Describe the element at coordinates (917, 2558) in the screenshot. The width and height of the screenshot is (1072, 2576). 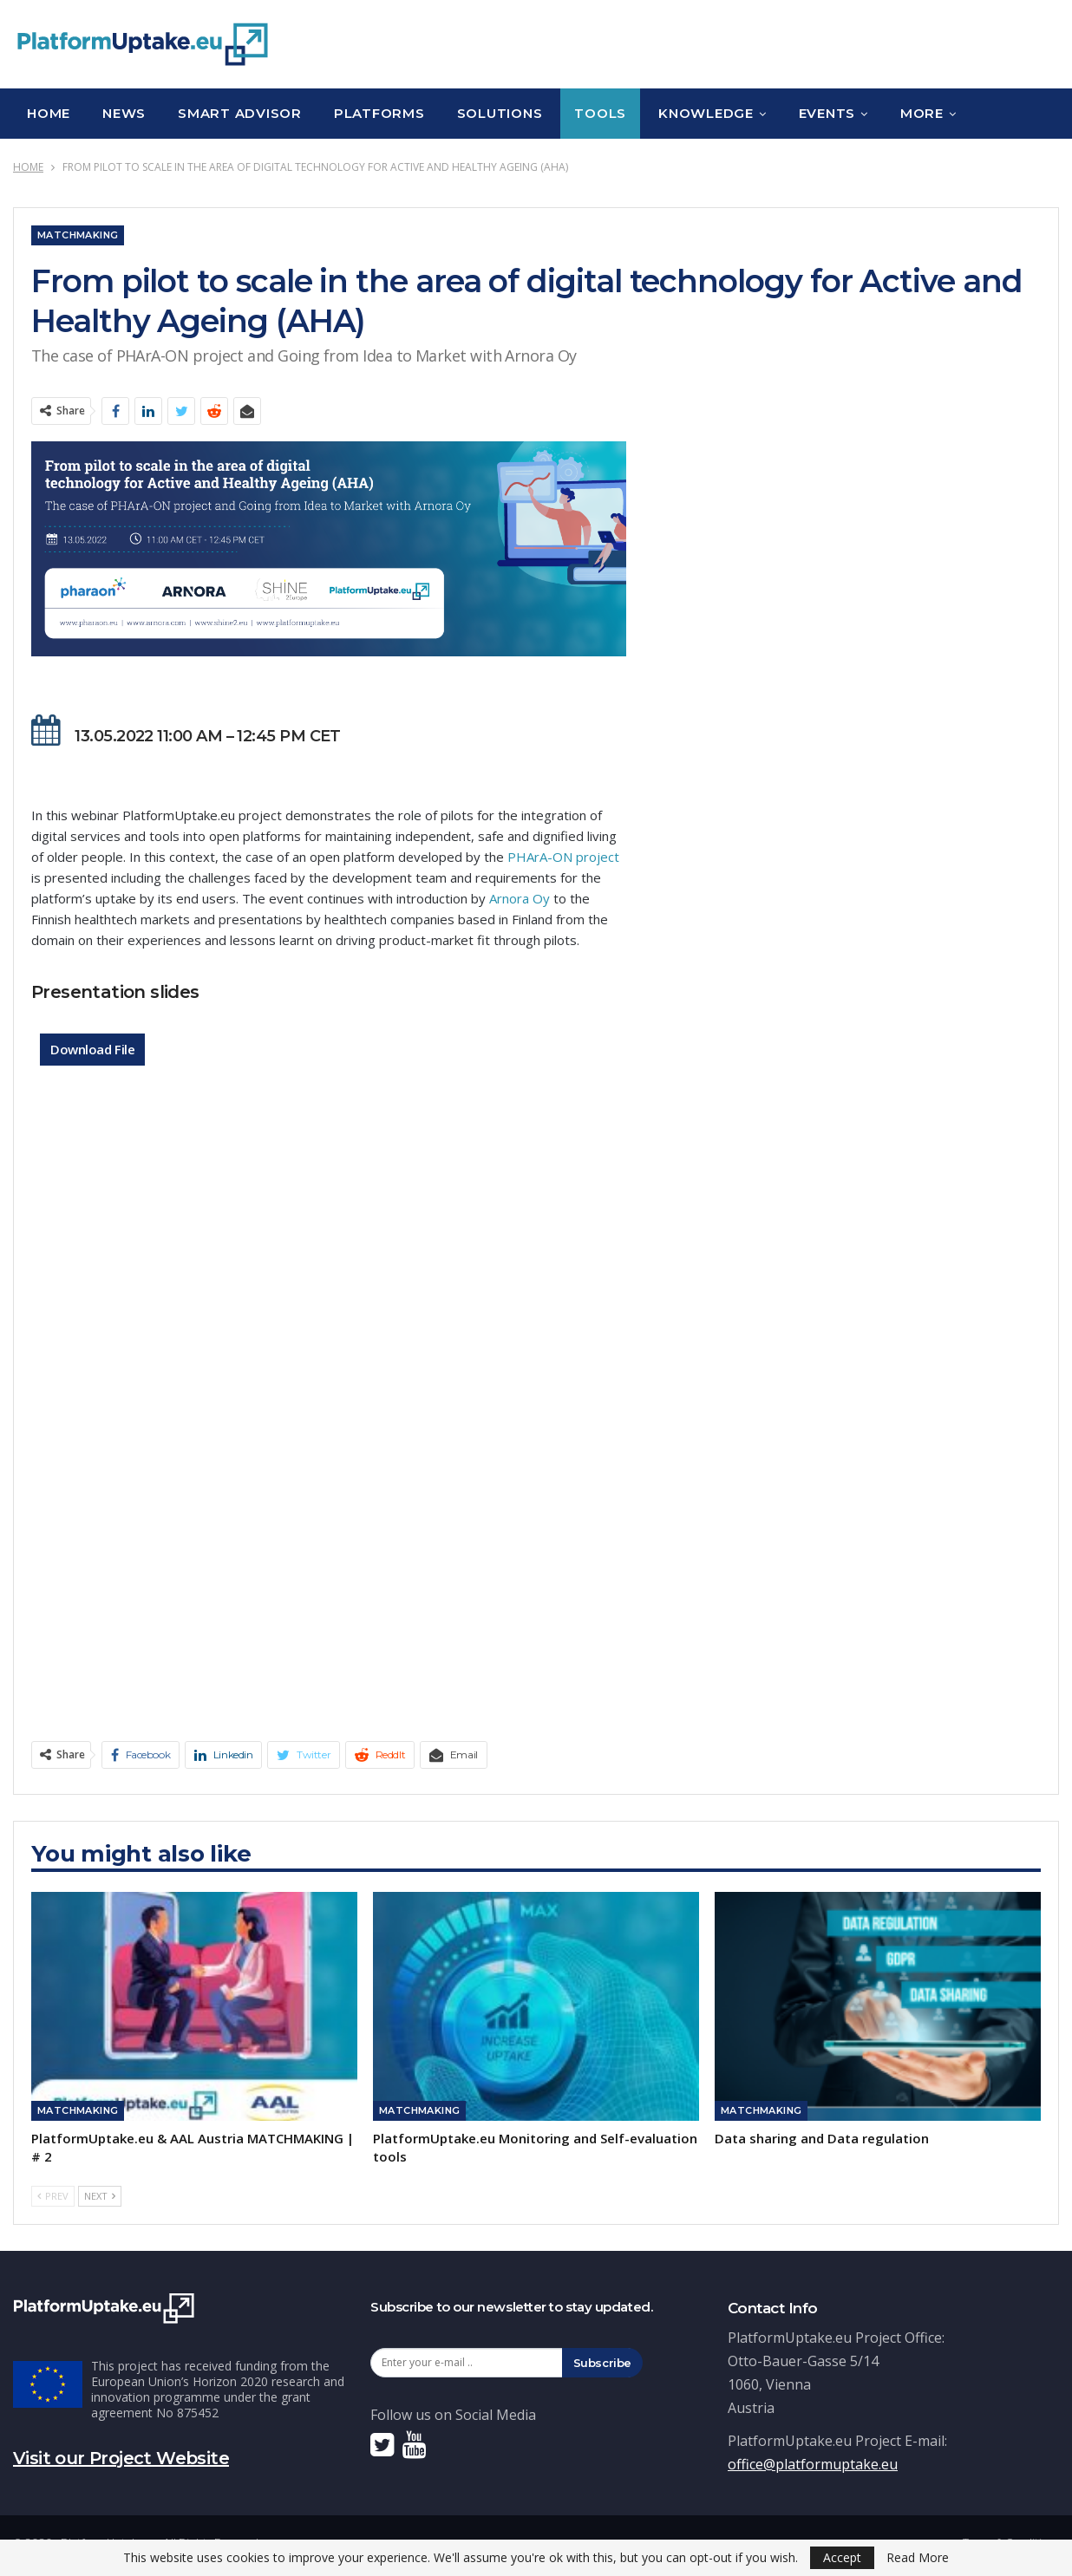
I see `Read More` at that location.